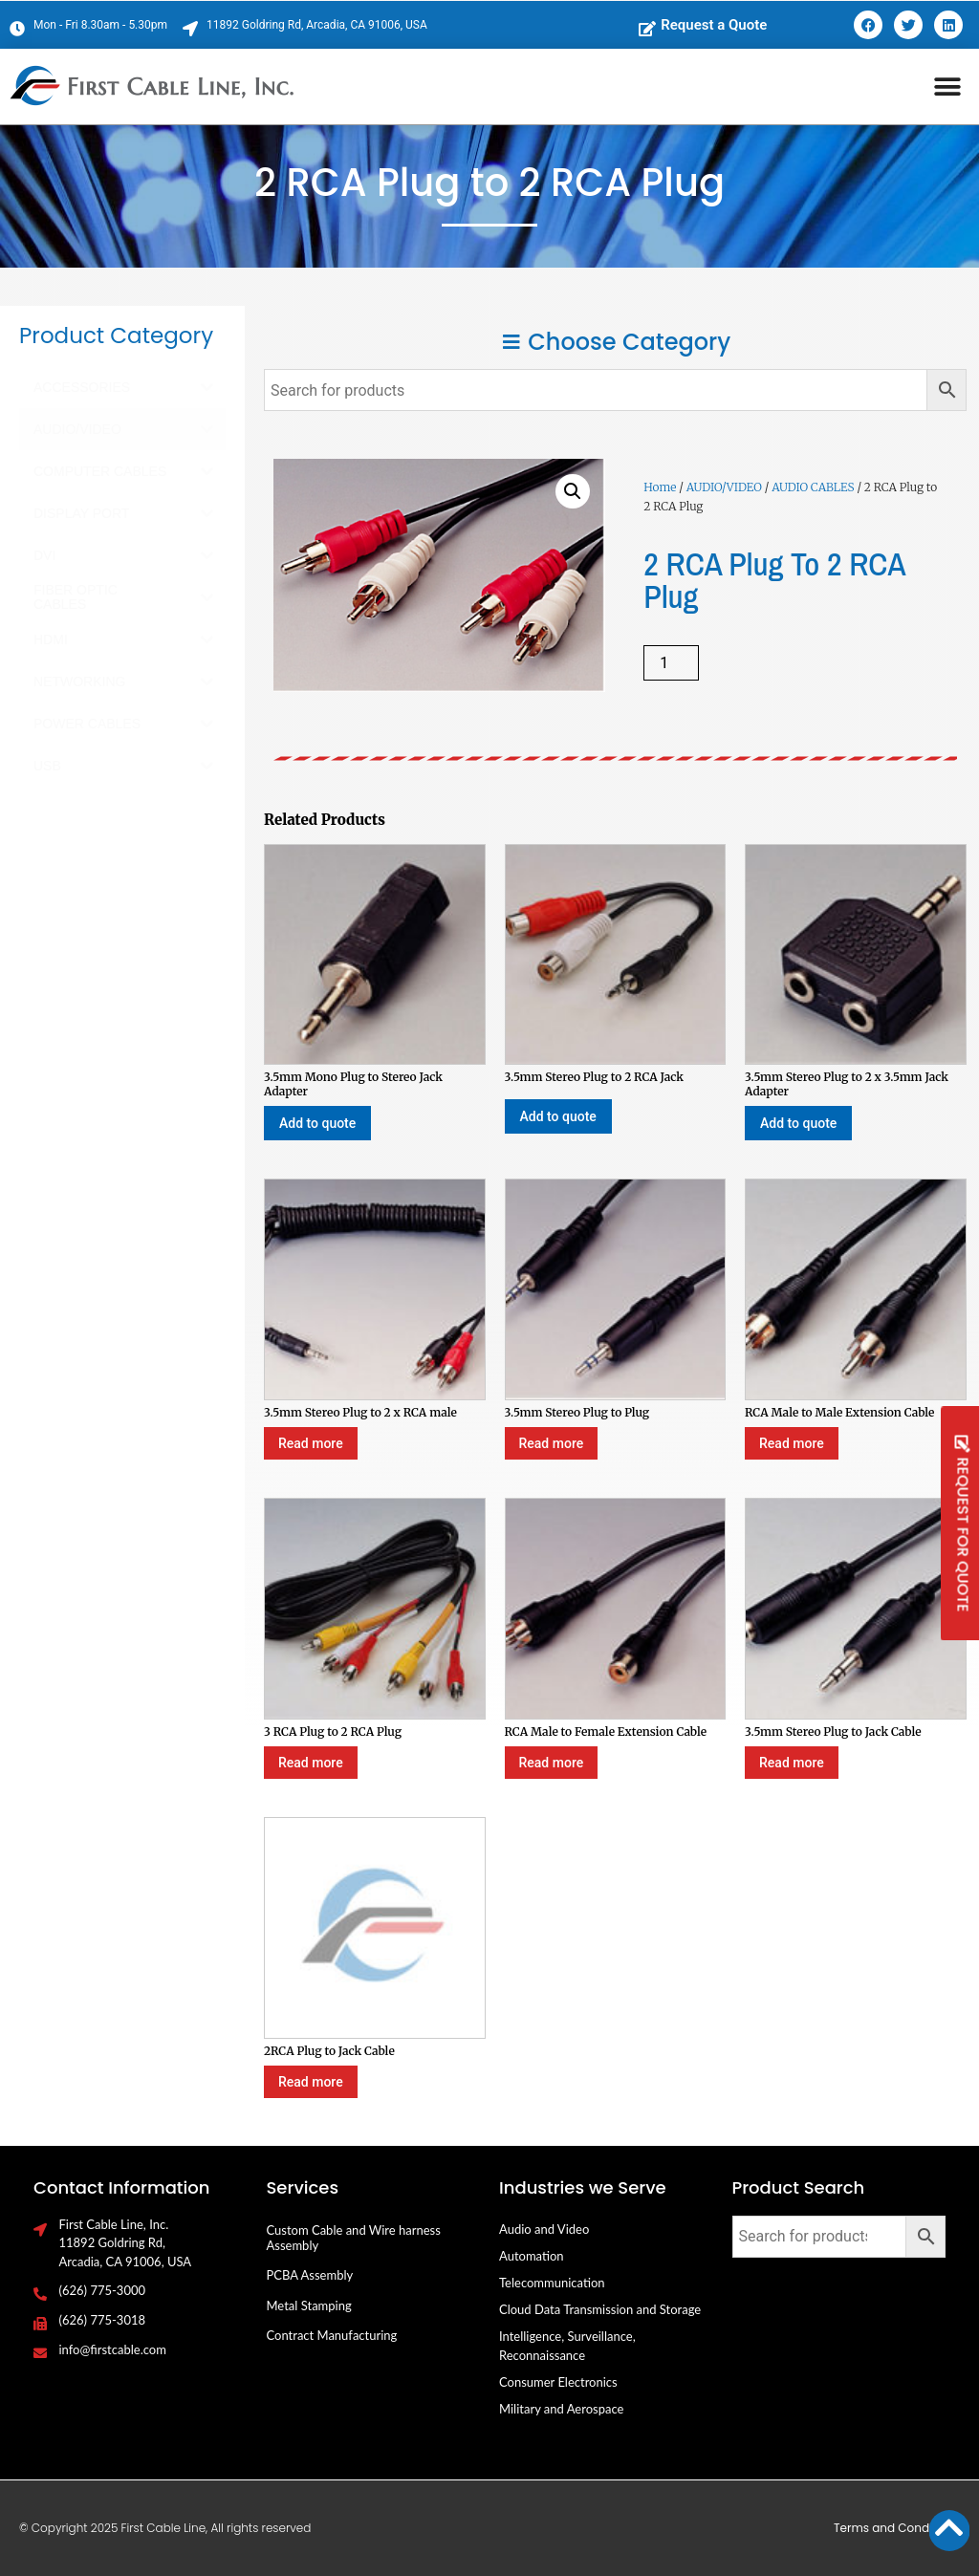  Describe the element at coordinates (552, 2282) in the screenshot. I see `Telecommunication` at that location.